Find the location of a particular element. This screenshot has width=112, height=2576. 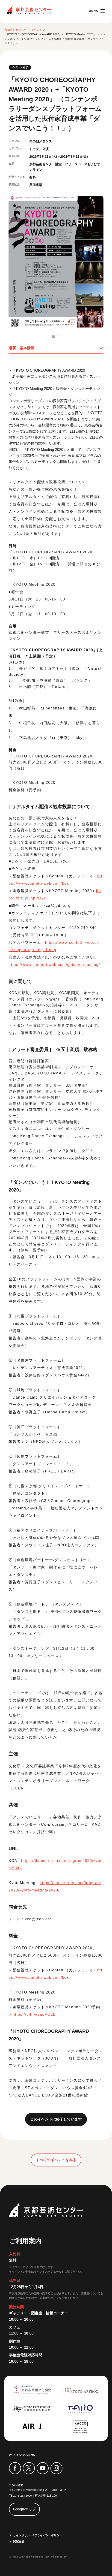

Googleマップ is located at coordinates (24, 2509).